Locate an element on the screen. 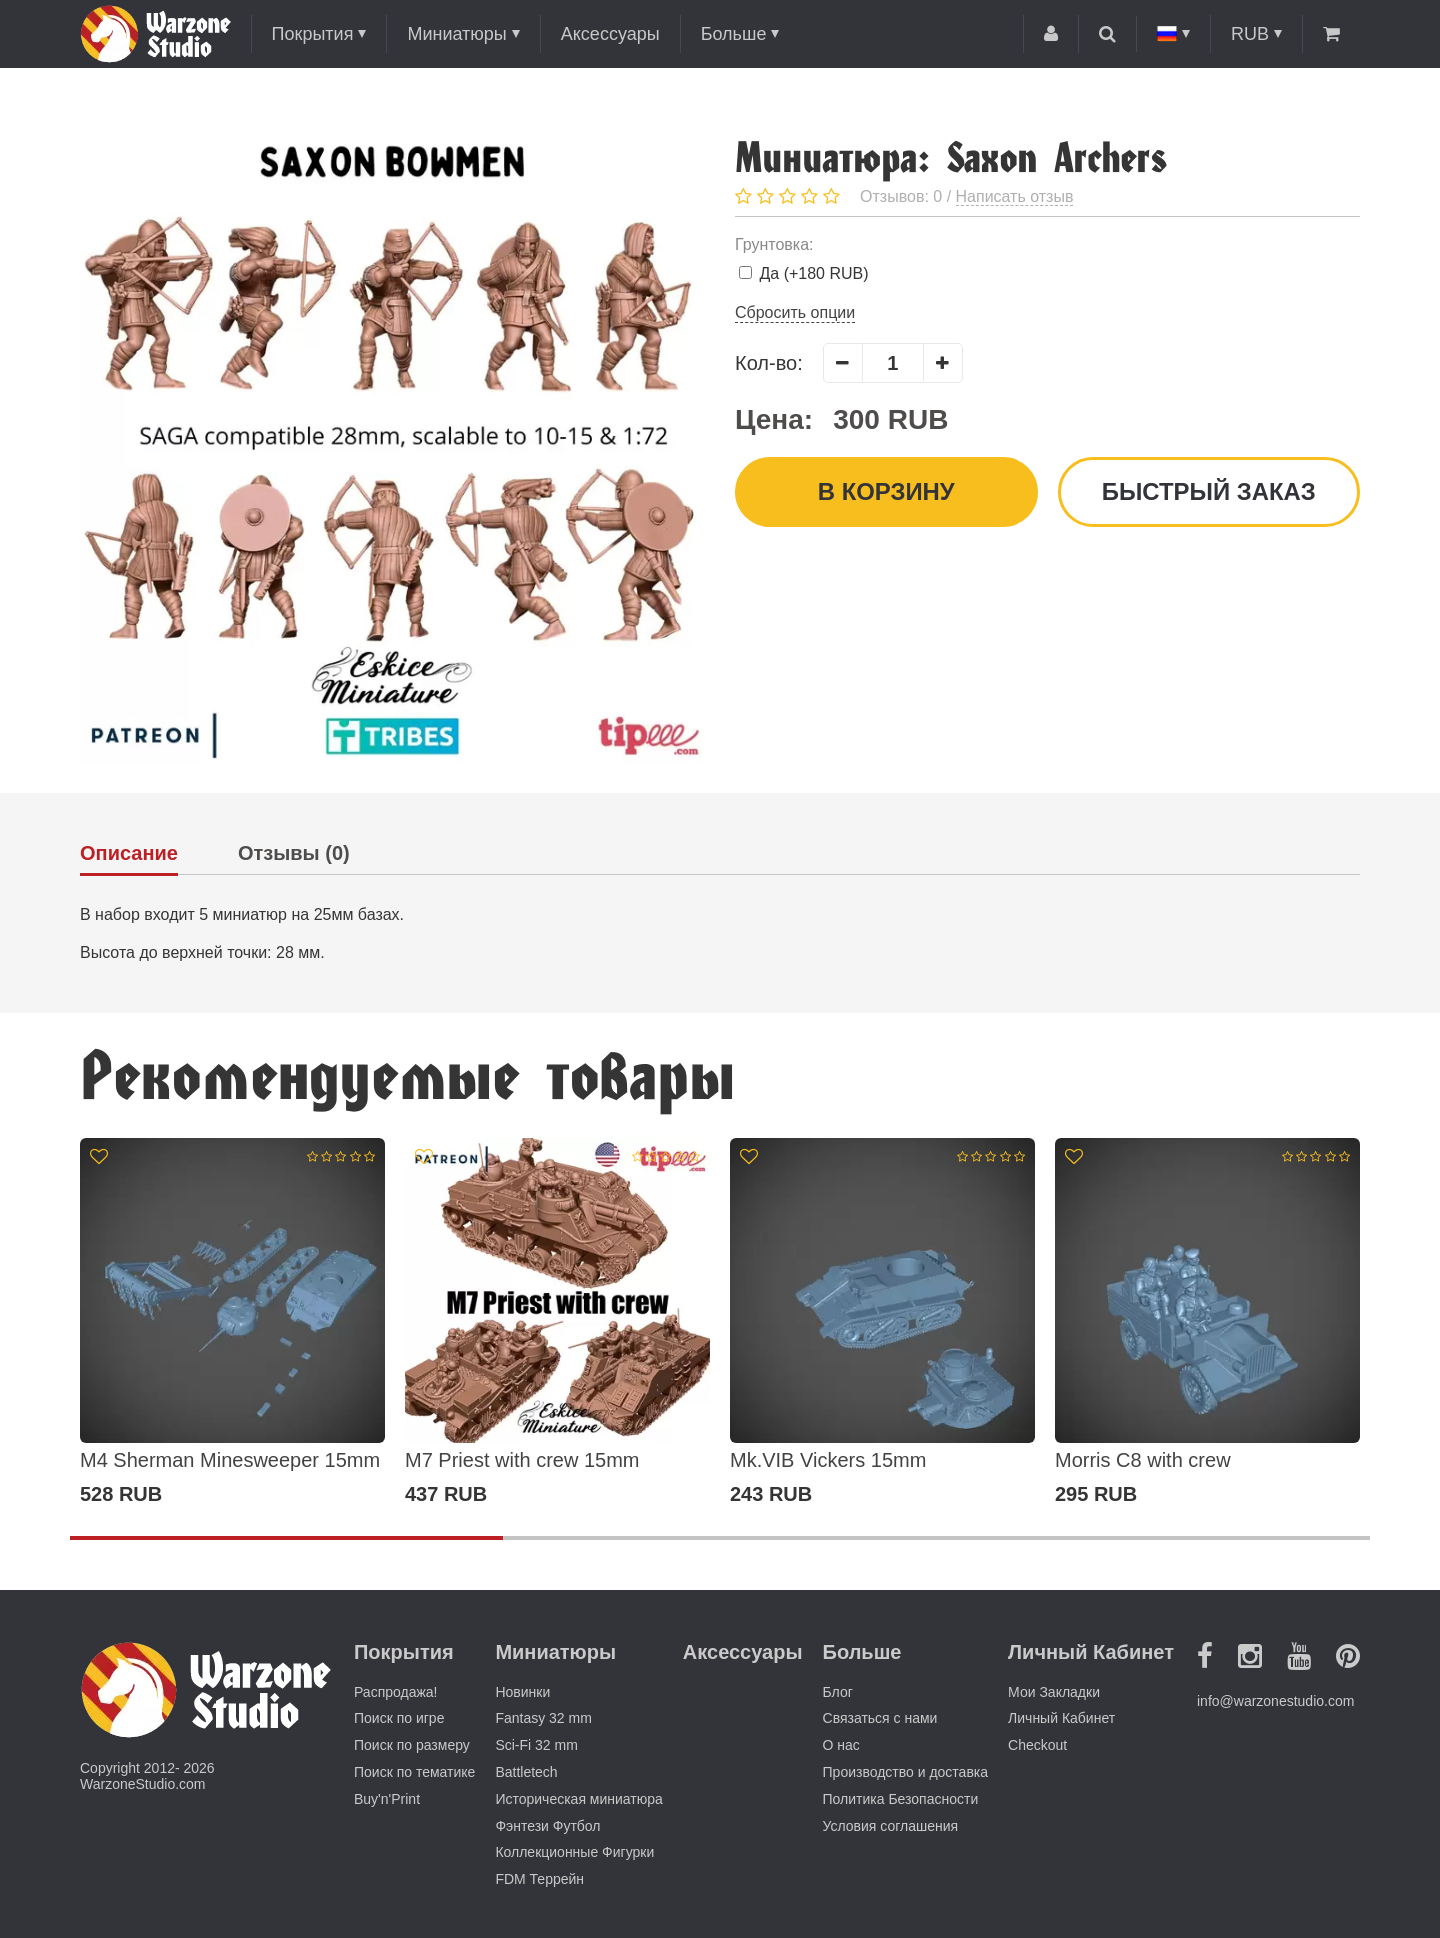 The image size is (1440, 1938). Аксессуары is located at coordinates (610, 34).